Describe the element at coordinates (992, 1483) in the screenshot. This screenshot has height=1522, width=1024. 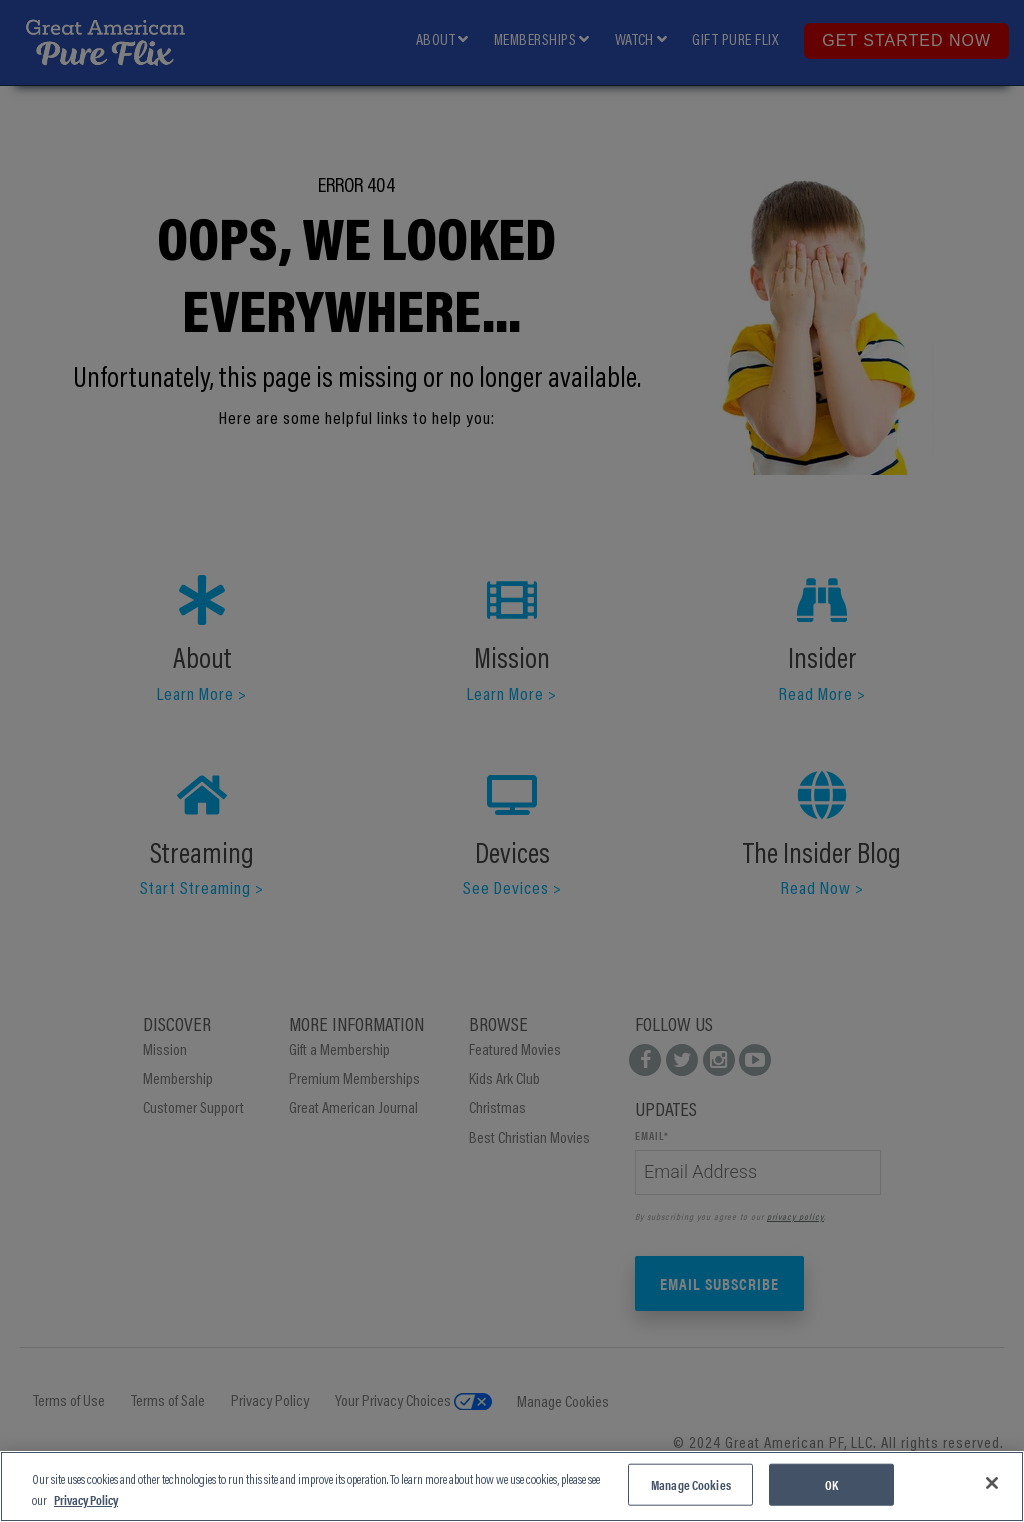
I see `[Close]` at that location.